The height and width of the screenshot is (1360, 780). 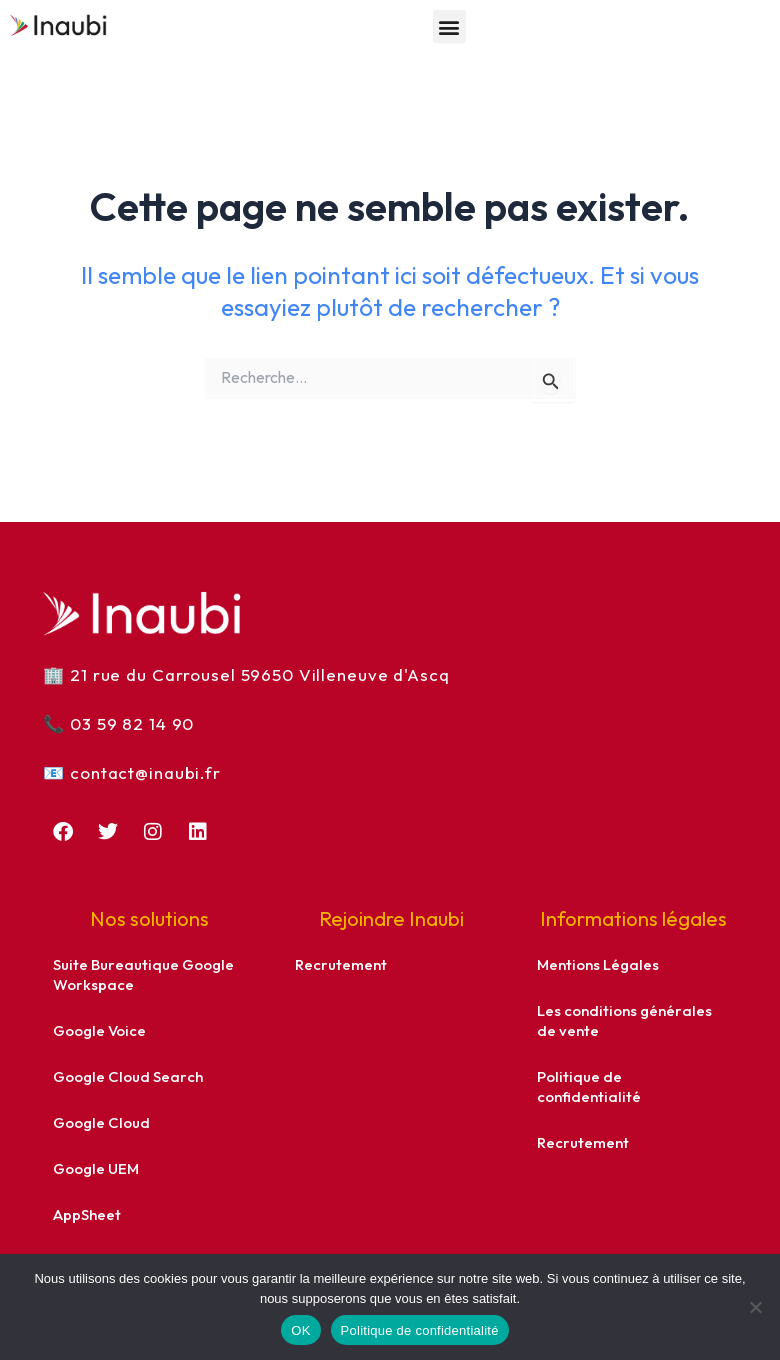 I want to click on [button], so click(x=449, y=26).